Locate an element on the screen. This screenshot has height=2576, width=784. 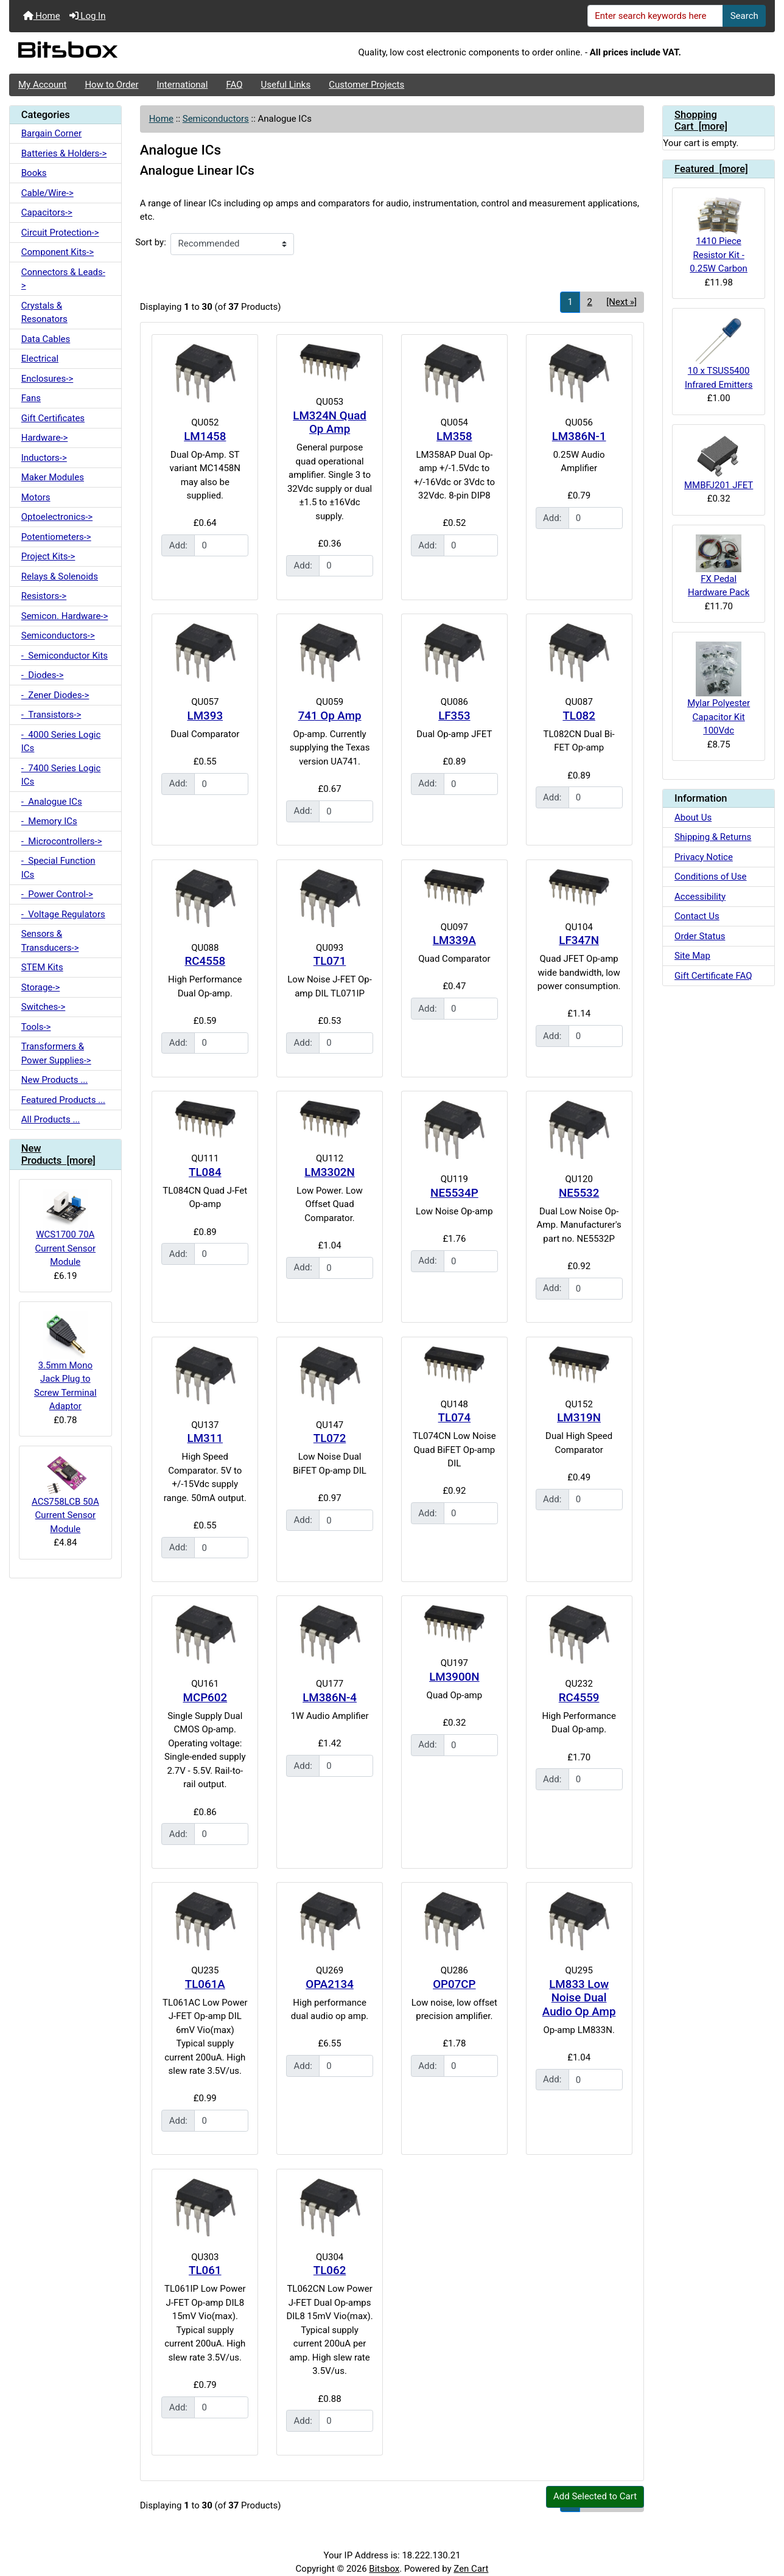
Switches-> is located at coordinates (43, 1006).